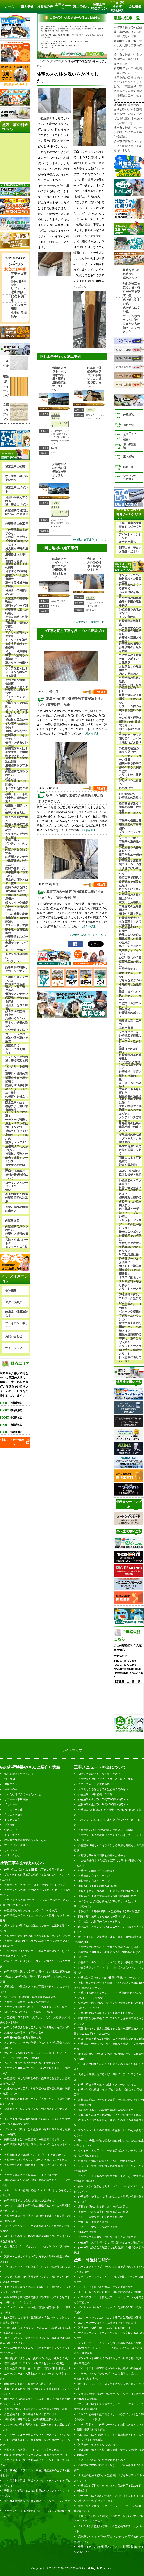 This screenshot has width=144, height=2576. I want to click on 鉄部への塗装で錆を抑えお住まいを長く綺麗に, so click(16, 1003).